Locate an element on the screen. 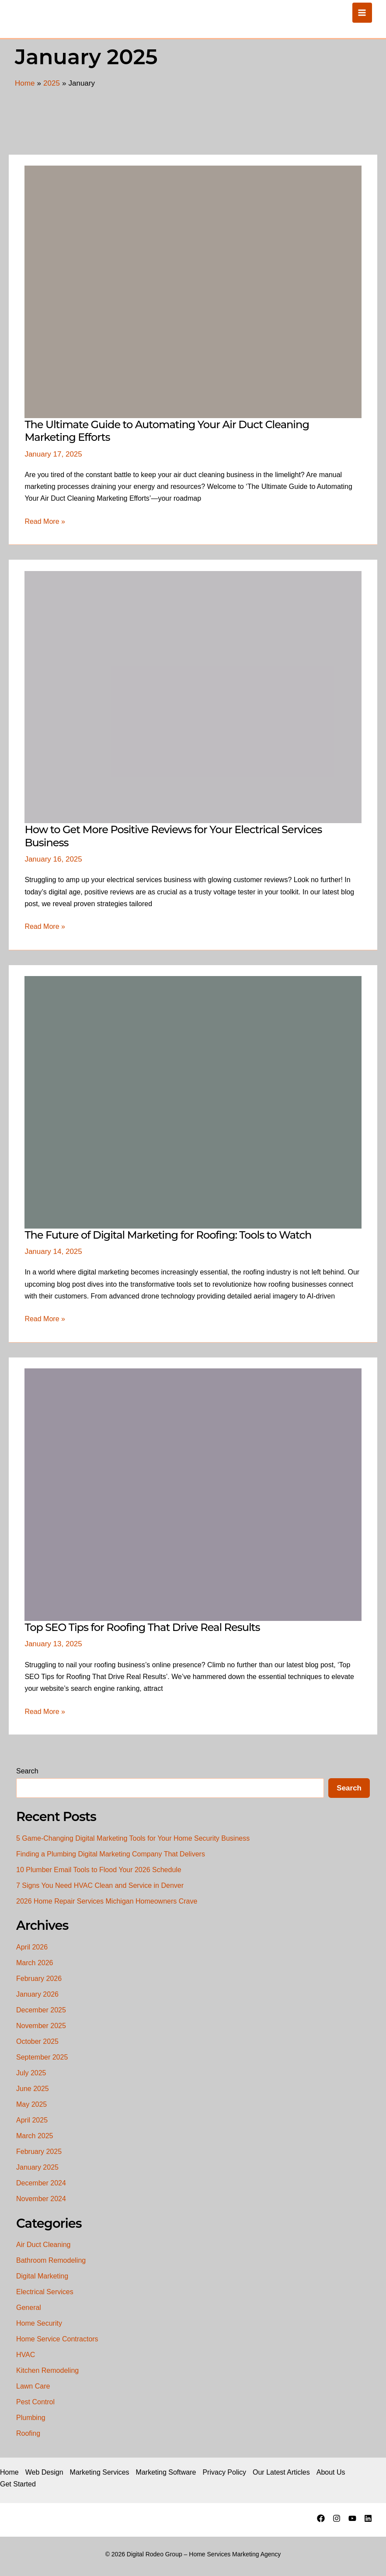 The image size is (386, 2576). Lawn Care is located at coordinates (33, 2386).